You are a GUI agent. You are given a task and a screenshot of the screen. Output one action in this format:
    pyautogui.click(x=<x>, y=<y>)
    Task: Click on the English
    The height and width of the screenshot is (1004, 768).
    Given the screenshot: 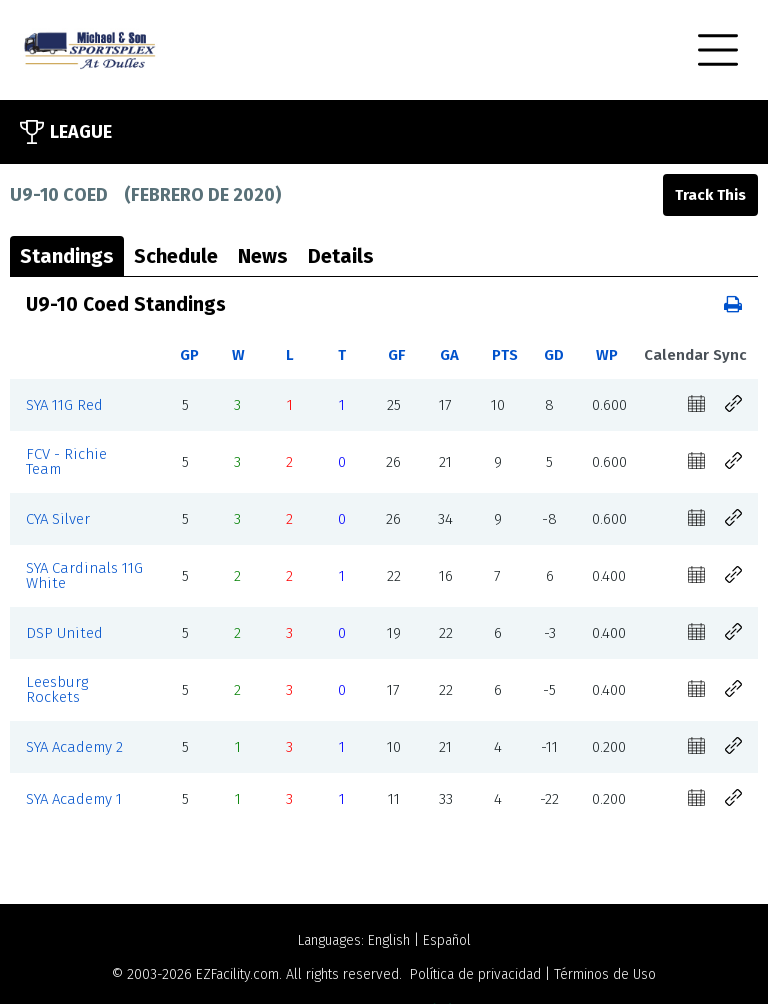 What is the action you would take?
    pyautogui.click(x=389, y=940)
    